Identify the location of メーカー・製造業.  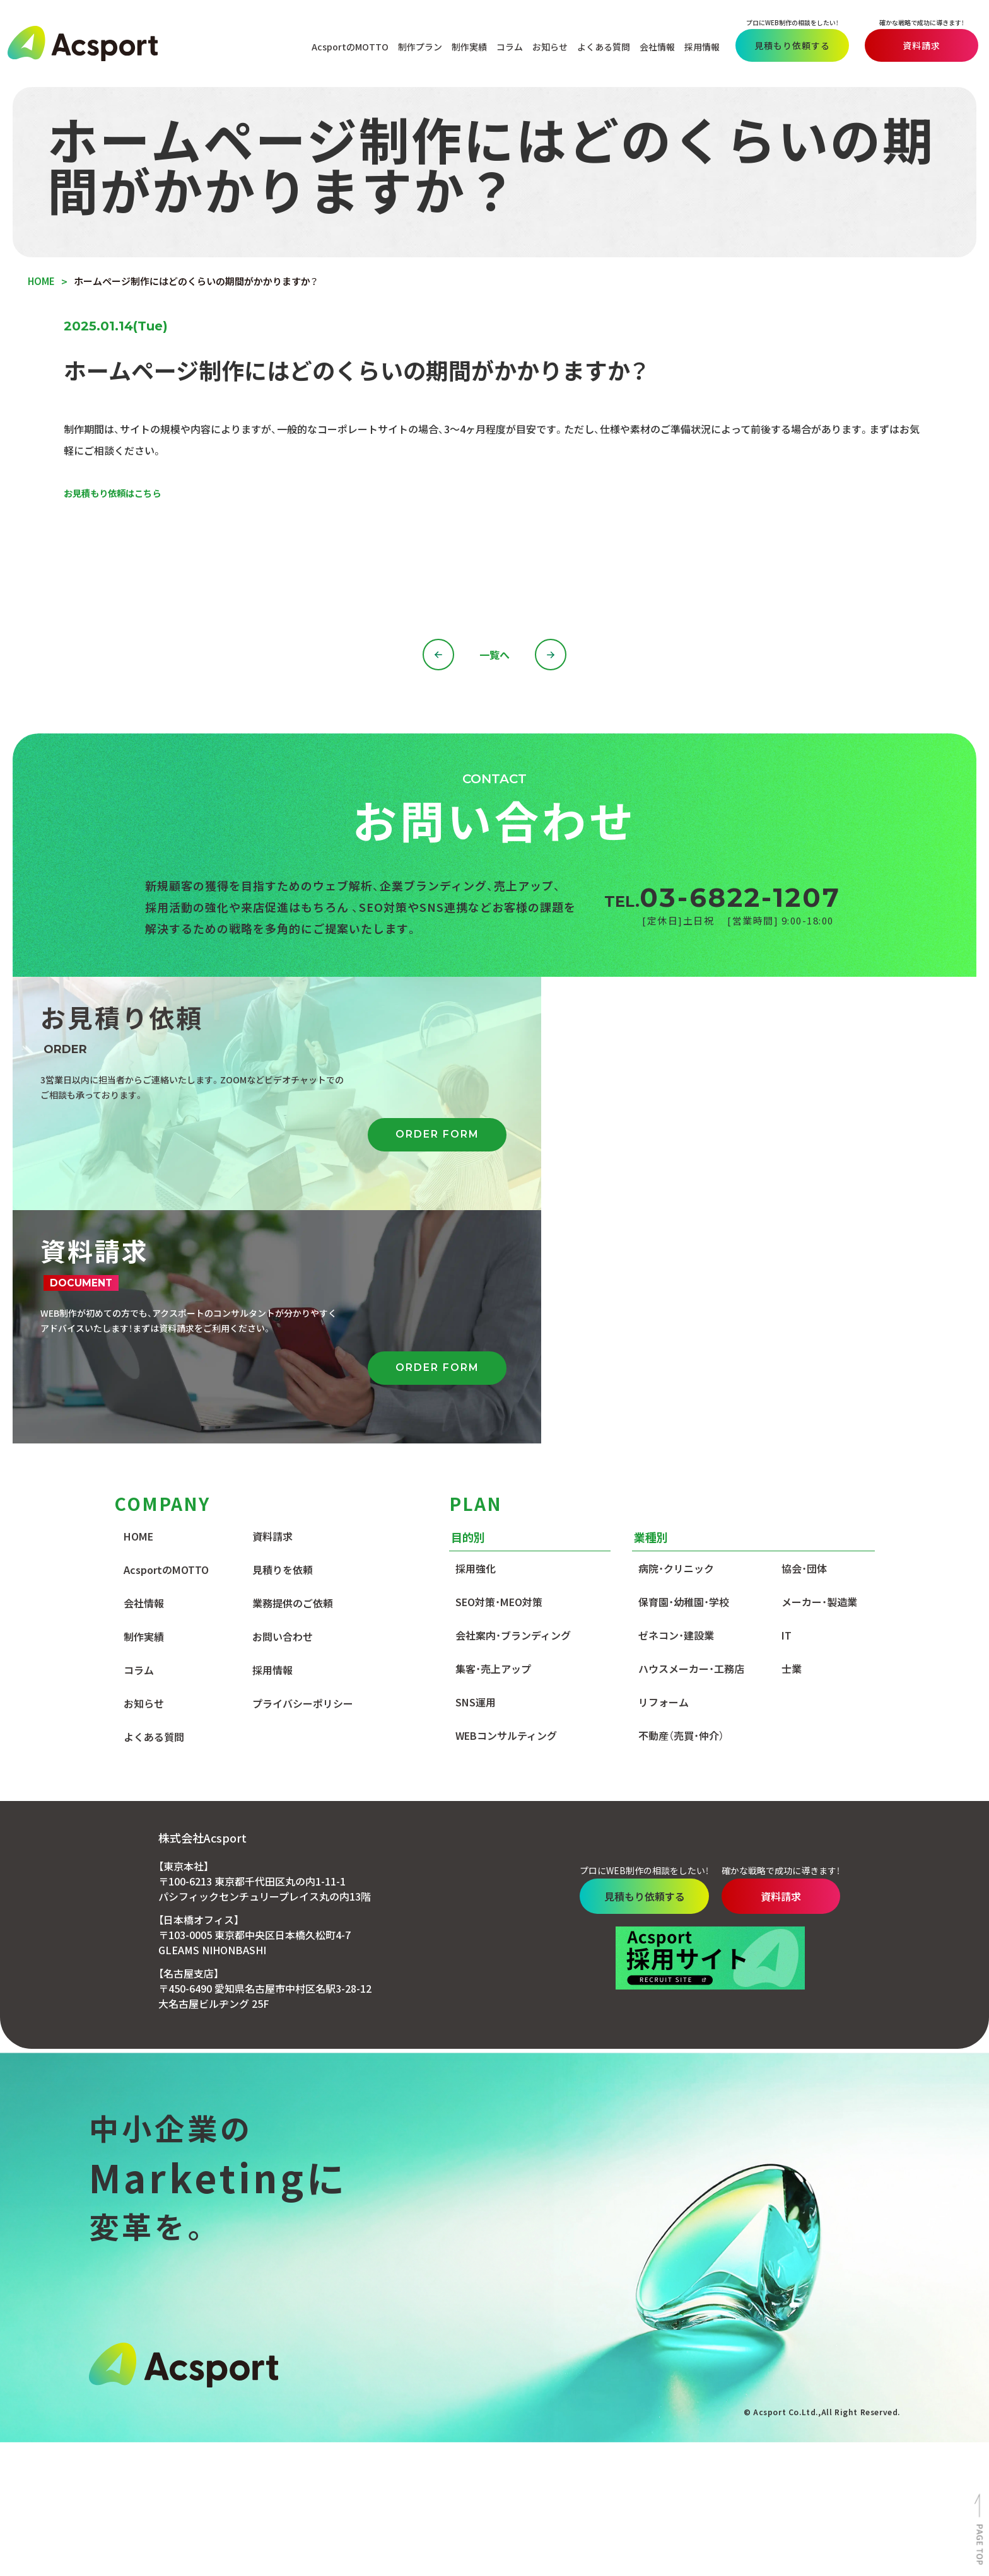
(819, 1369).